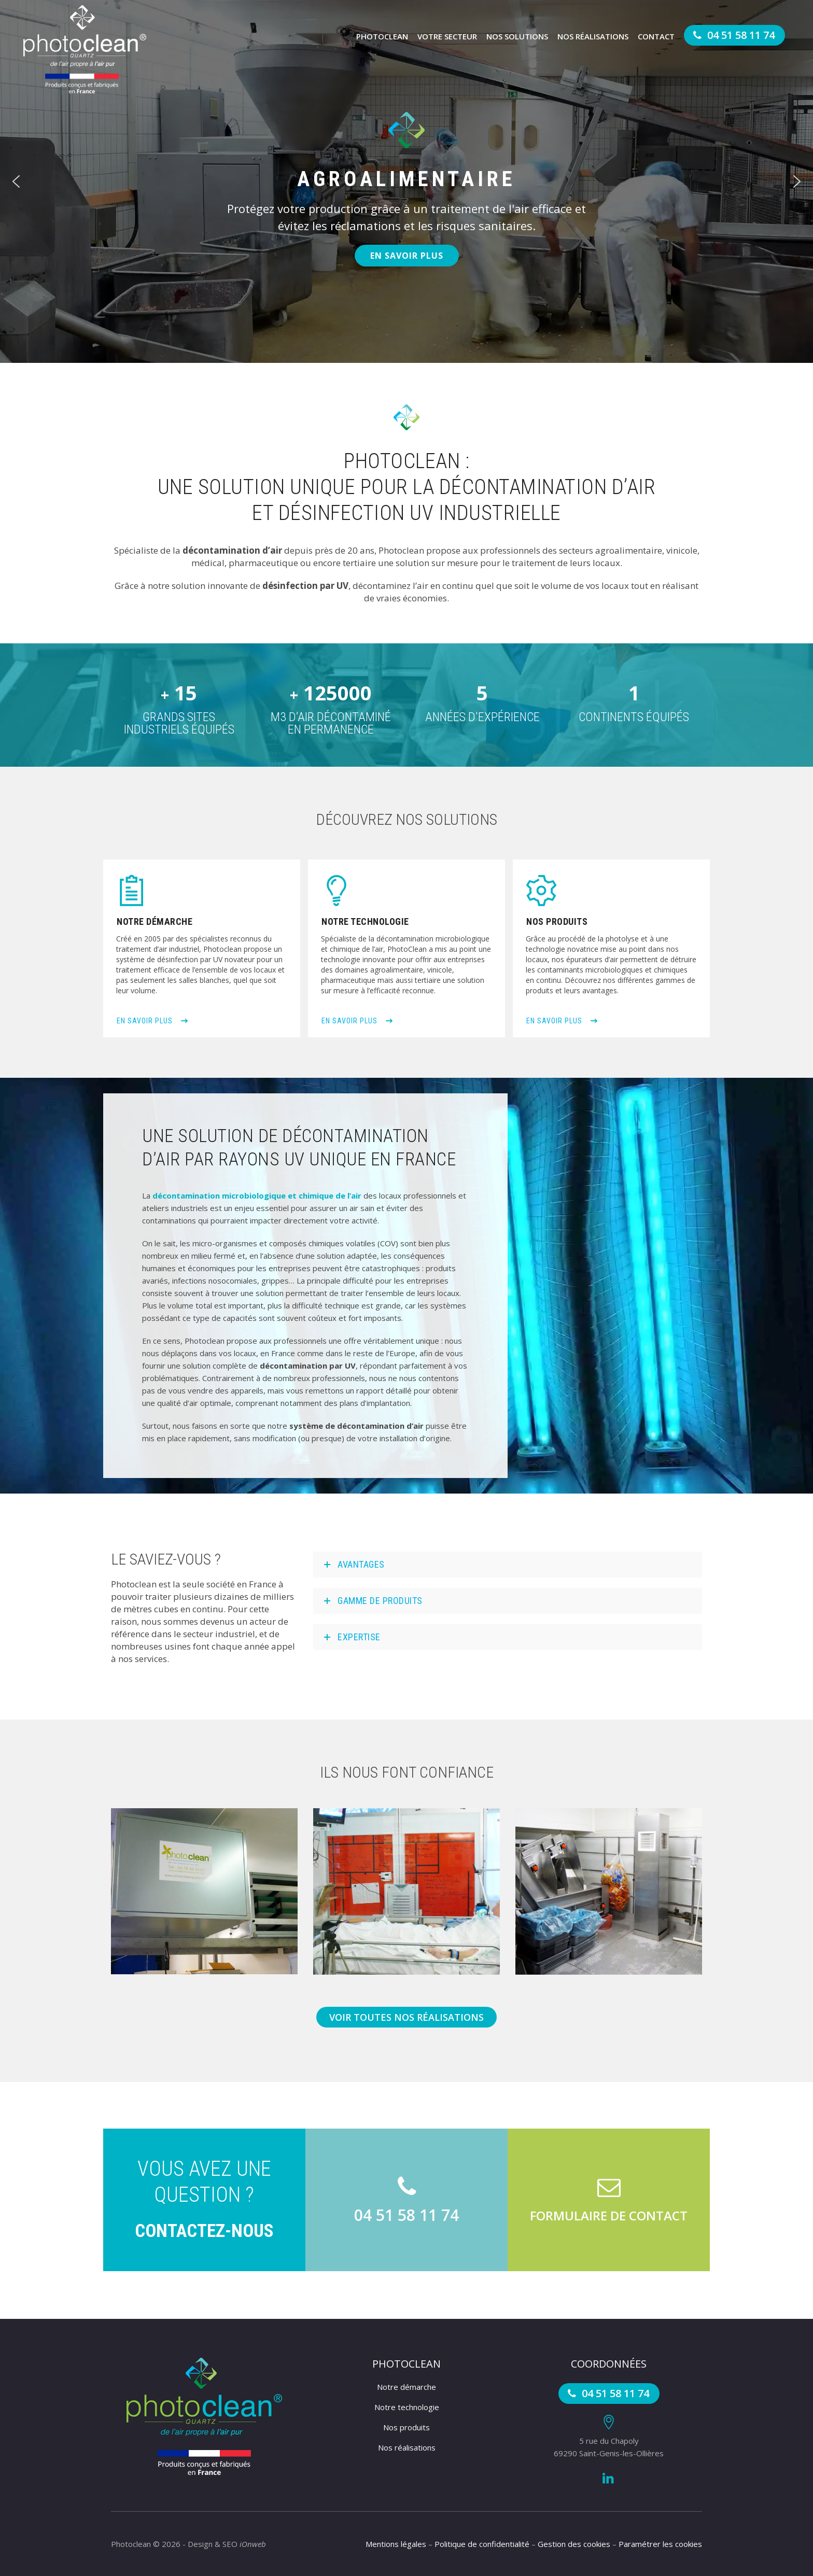  What do you see at coordinates (517, 36) in the screenshot?
I see `Nos solutions` at bounding box center [517, 36].